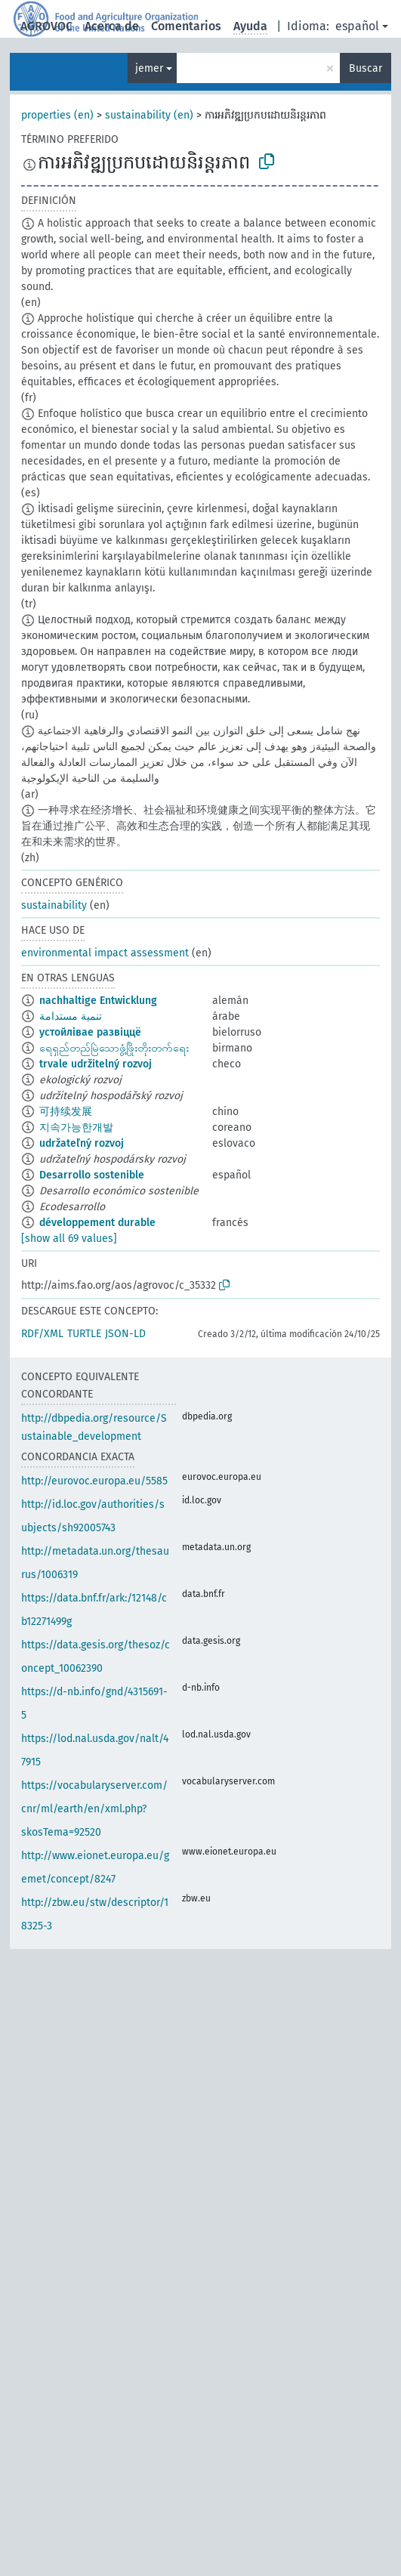 This screenshot has height=2576, width=401. I want to click on [show all 69 values], so click(69, 1238).